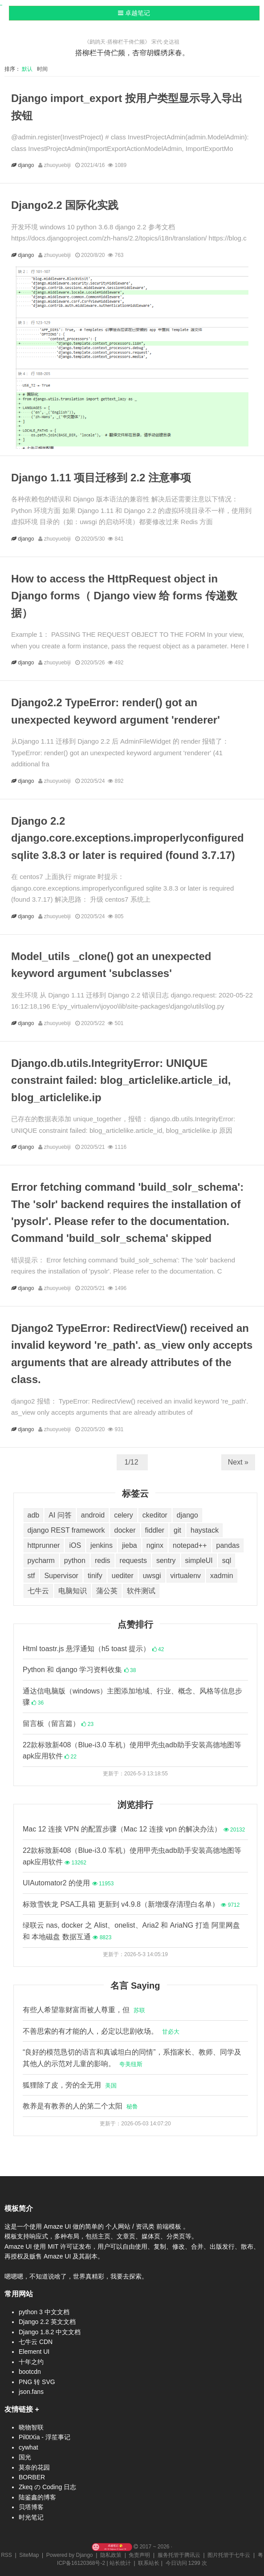 The image size is (264, 2576). Describe the element at coordinates (29, 69) in the screenshot. I see `默认` at that location.